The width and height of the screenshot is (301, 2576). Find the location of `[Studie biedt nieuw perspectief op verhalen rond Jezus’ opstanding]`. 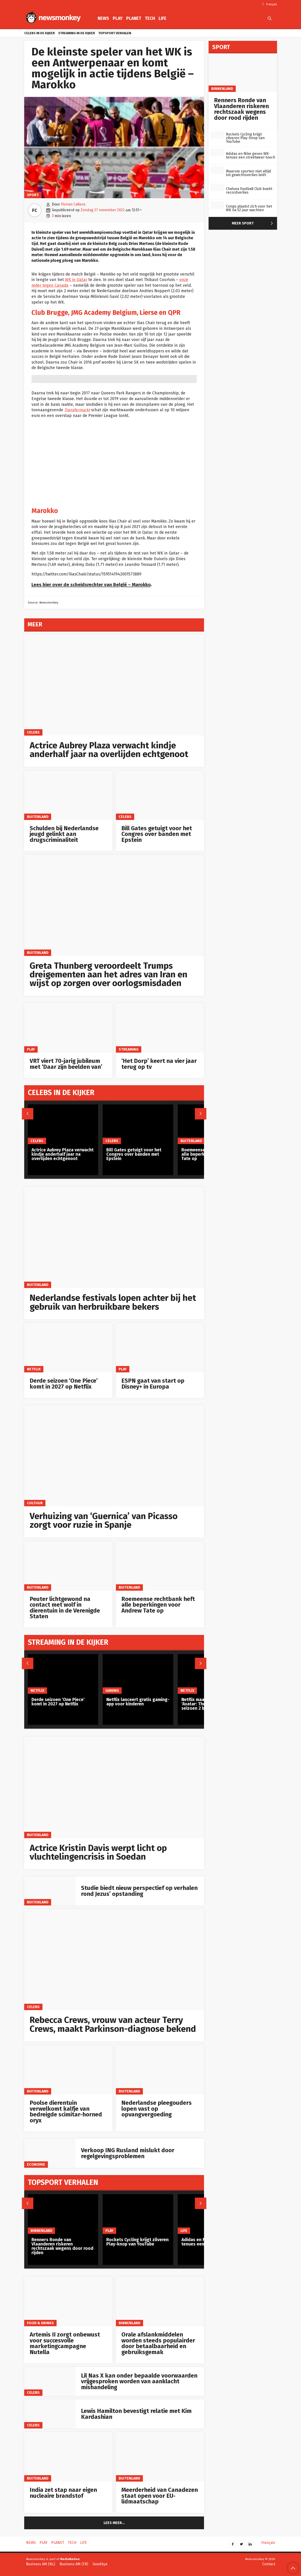

[Studie biedt nieuw perspectief op verhalen rond Jezus’ opstanding] is located at coordinates (50, 1890).